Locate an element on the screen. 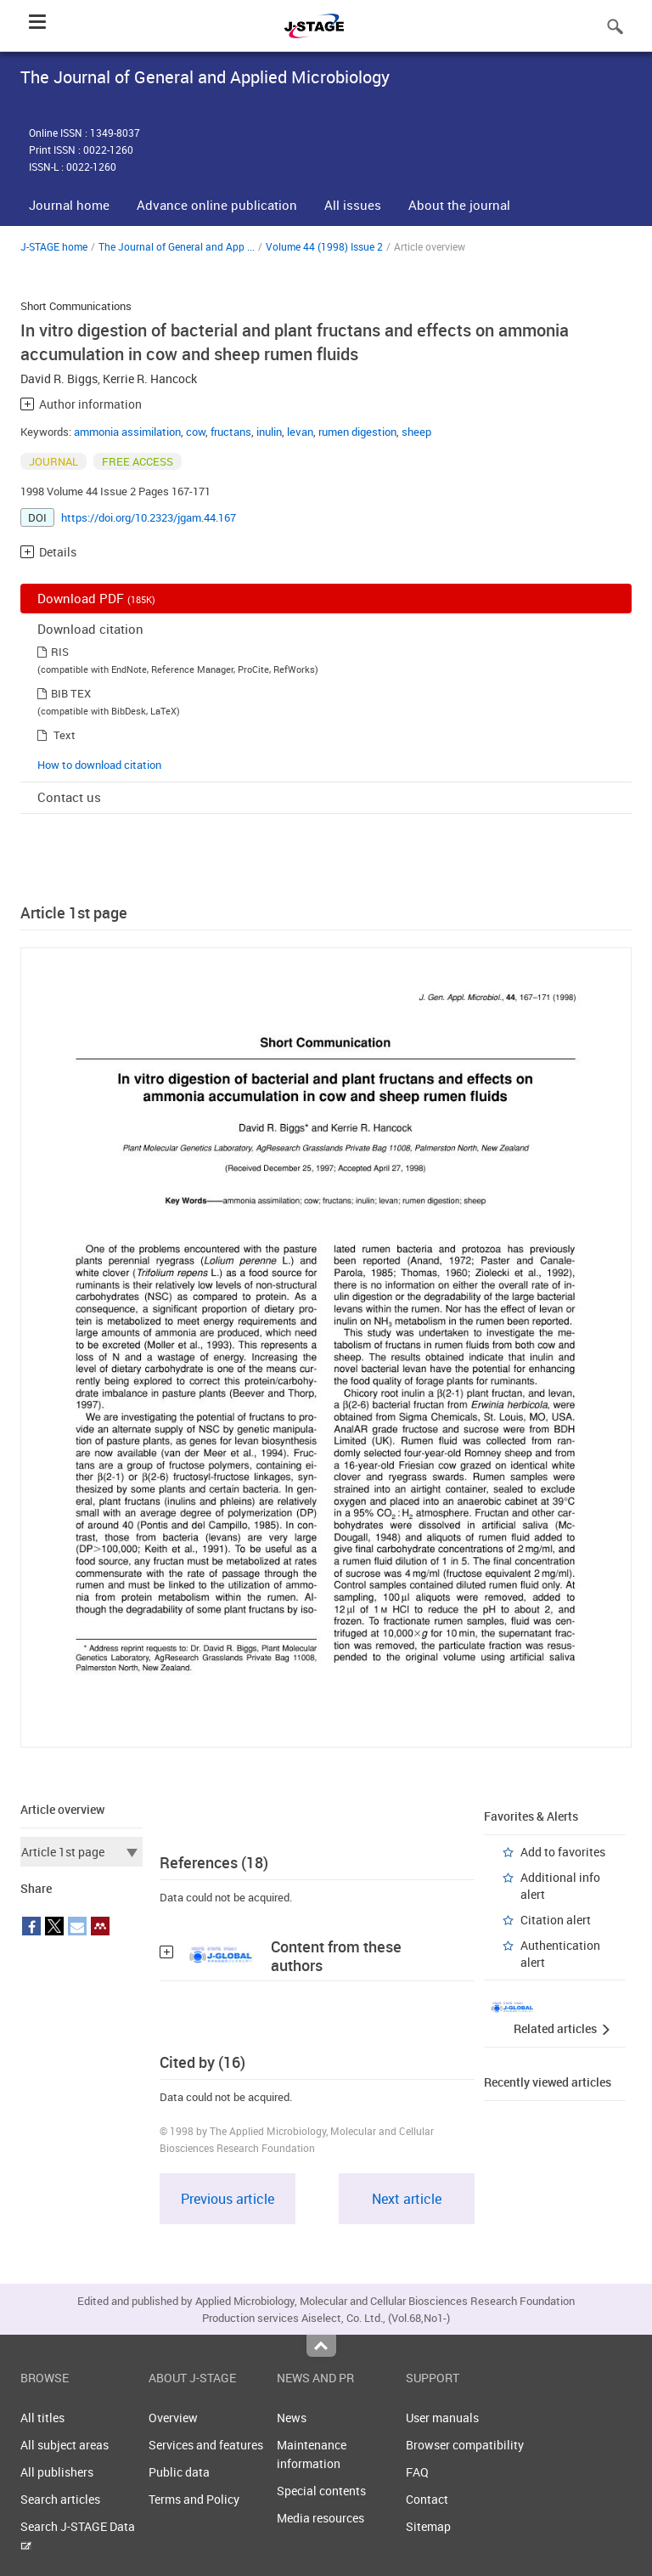 This screenshot has width=652, height=2576. sheep is located at coordinates (416, 431).